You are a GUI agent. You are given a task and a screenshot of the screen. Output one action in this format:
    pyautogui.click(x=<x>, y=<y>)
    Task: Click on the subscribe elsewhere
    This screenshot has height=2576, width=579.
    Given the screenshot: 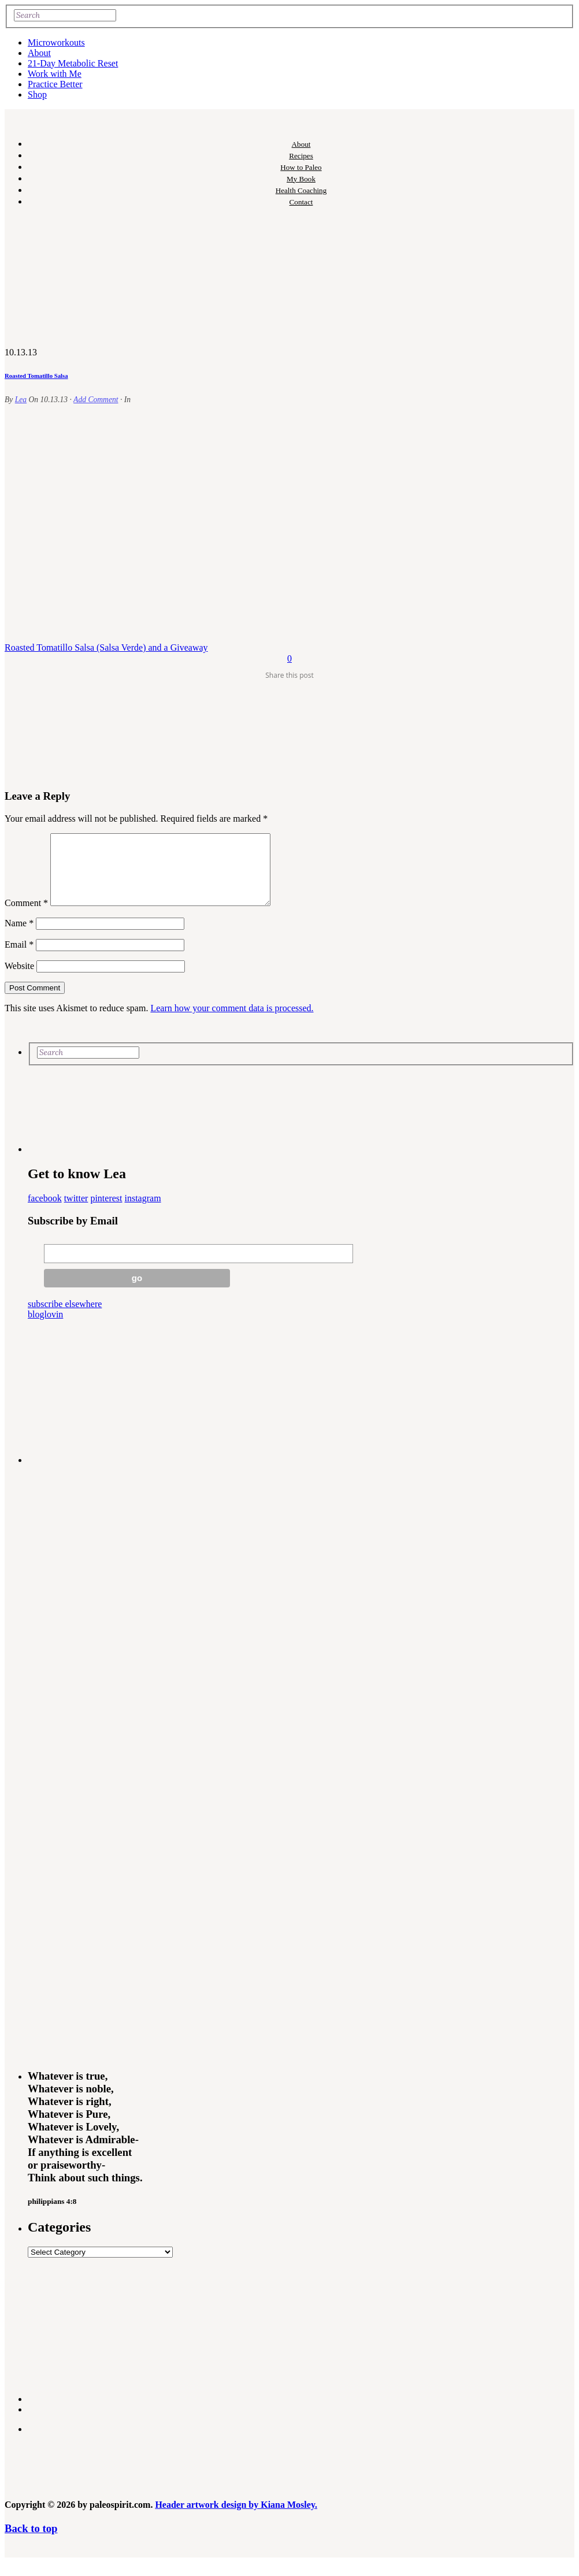 What is the action you would take?
    pyautogui.click(x=65, y=1318)
    